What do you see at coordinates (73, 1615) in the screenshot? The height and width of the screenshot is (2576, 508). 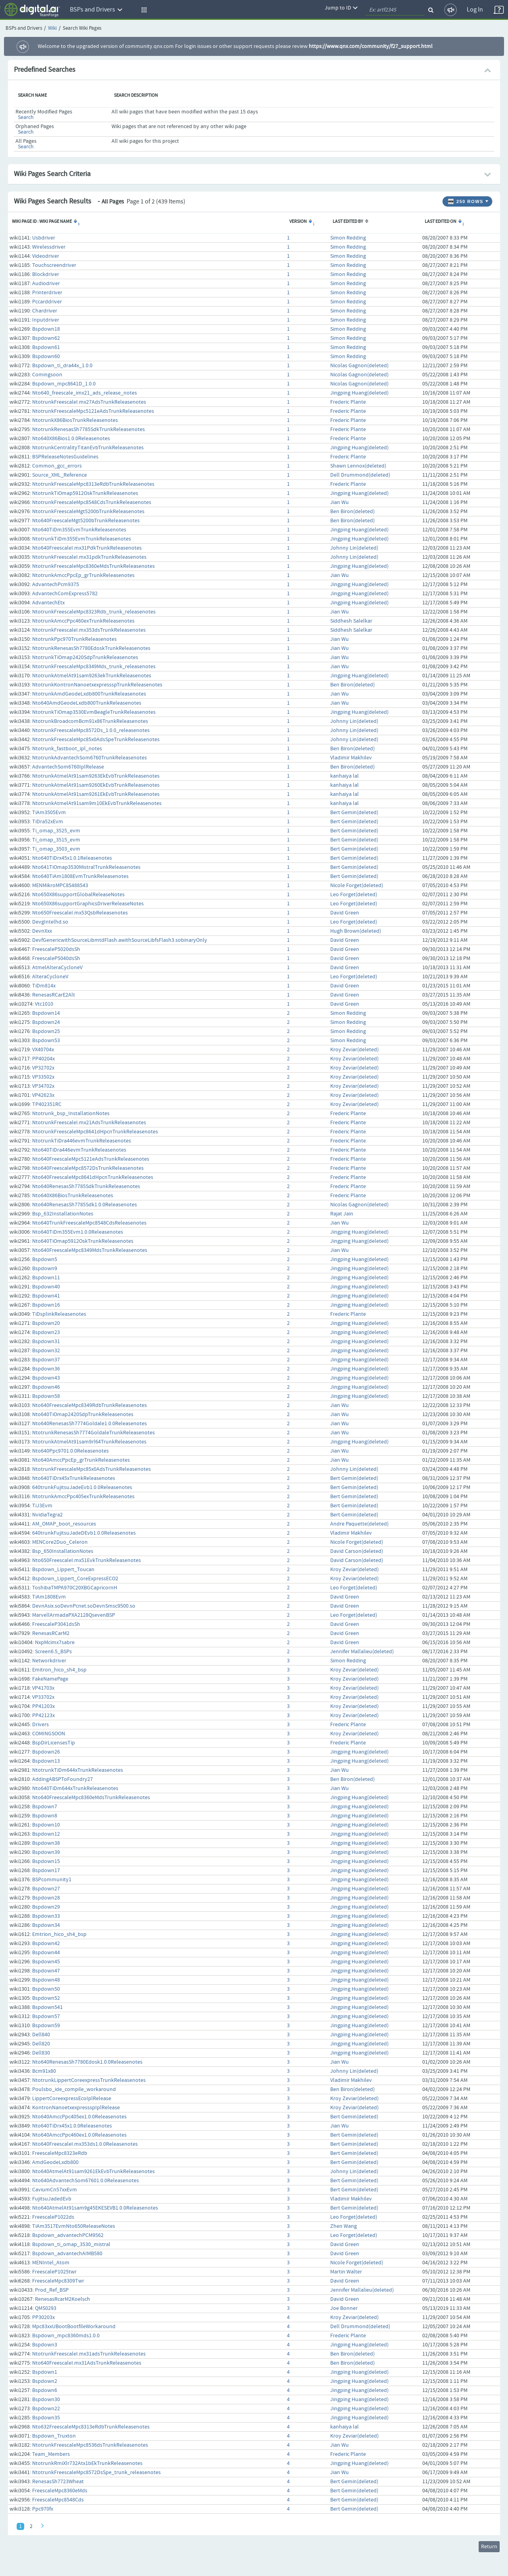 I see `MarvellArmadaPXA2128QsevenBSP` at bounding box center [73, 1615].